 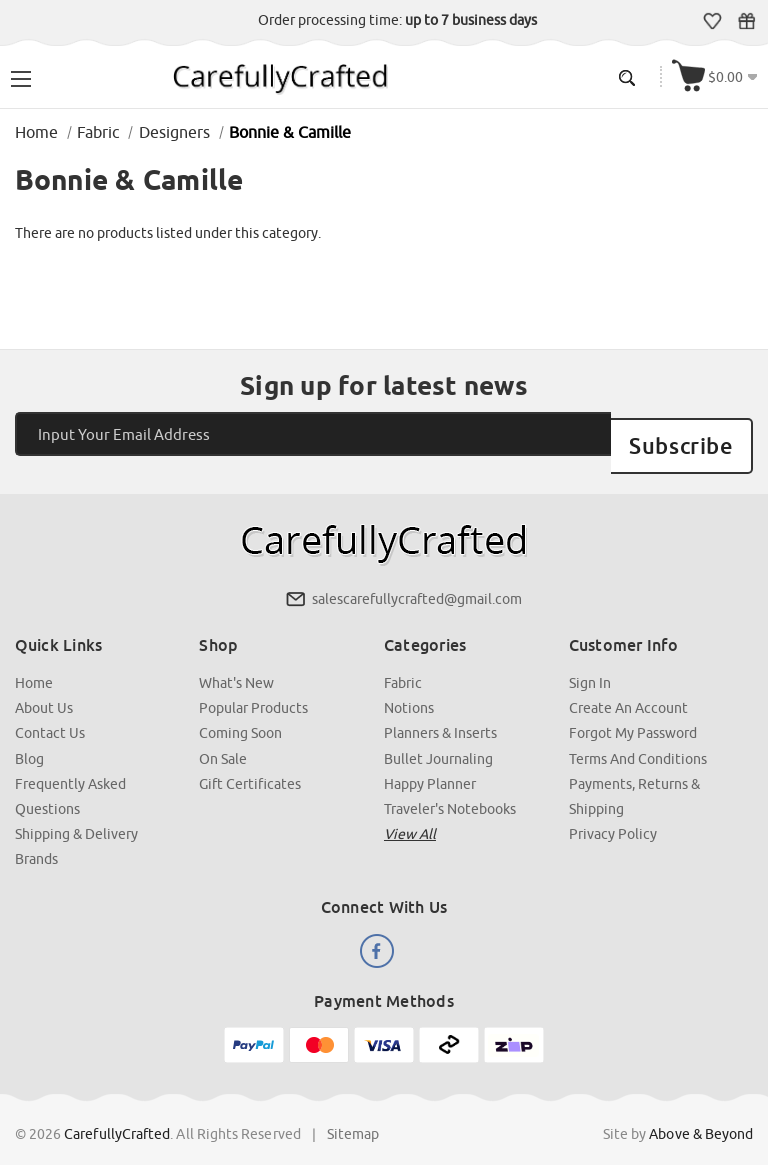 What do you see at coordinates (409, 690) in the screenshot?
I see `Notions` at bounding box center [409, 690].